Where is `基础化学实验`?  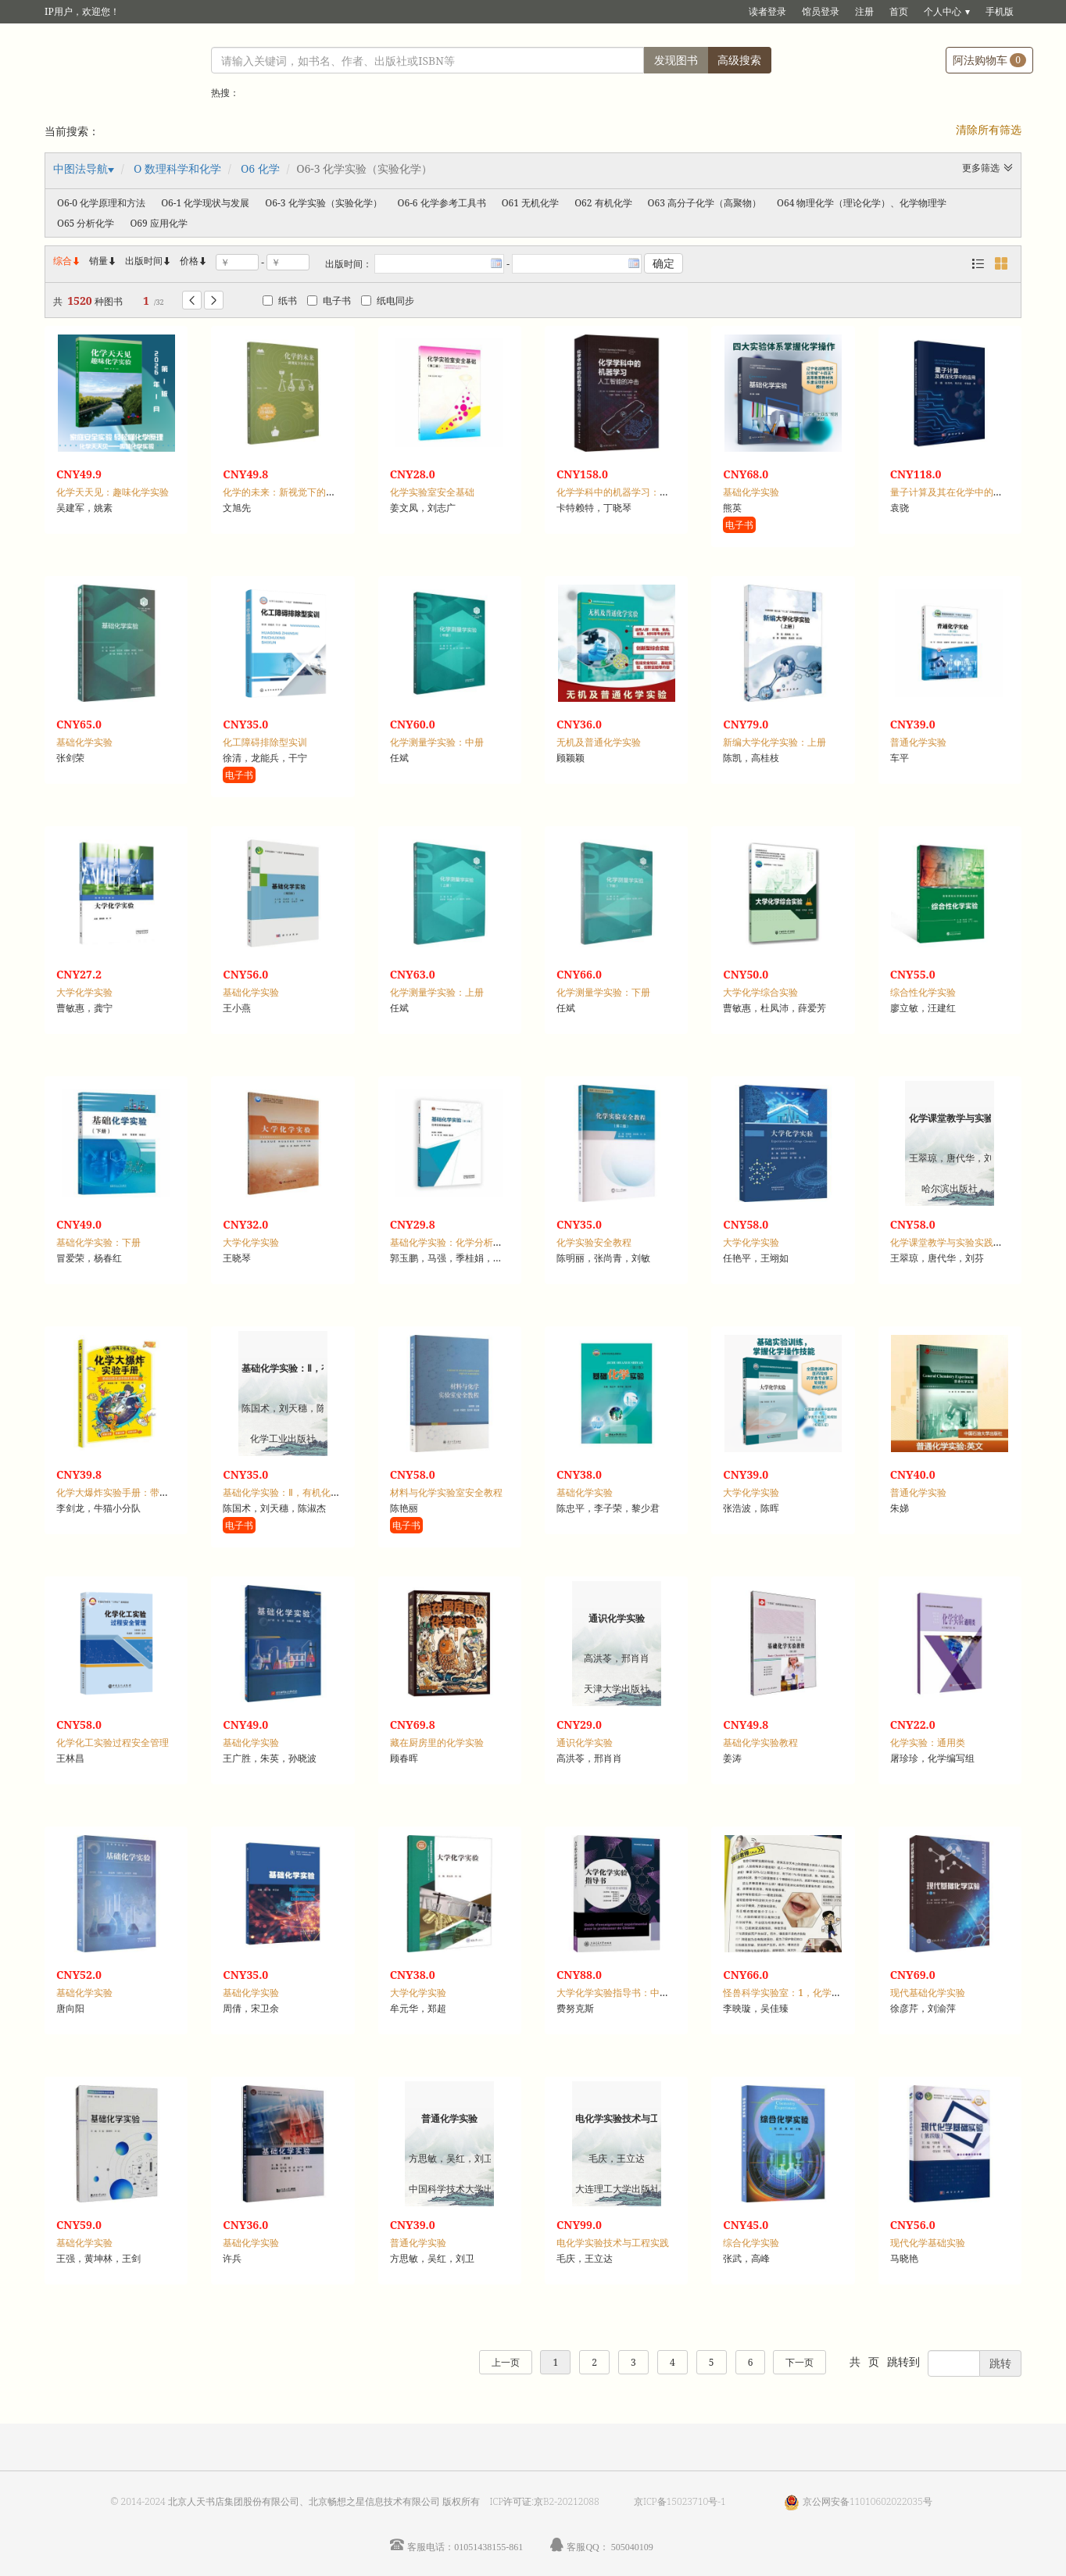
基础化学实验 is located at coordinates (751, 492).